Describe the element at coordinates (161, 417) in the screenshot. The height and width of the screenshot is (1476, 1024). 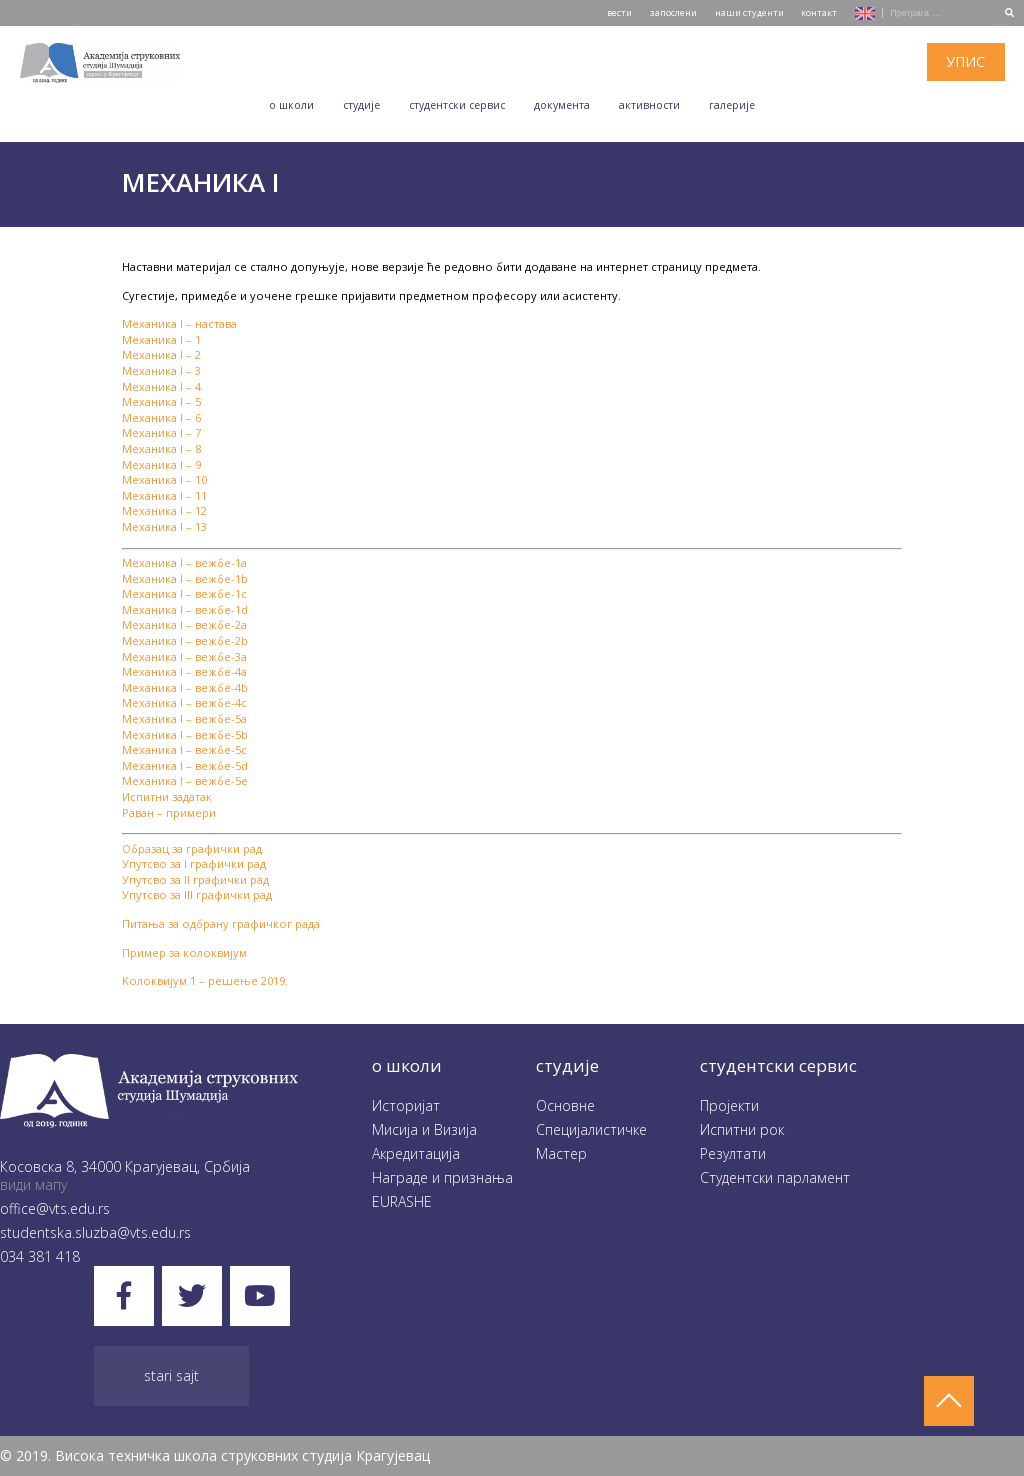
I see `Механика I – 6` at that location.